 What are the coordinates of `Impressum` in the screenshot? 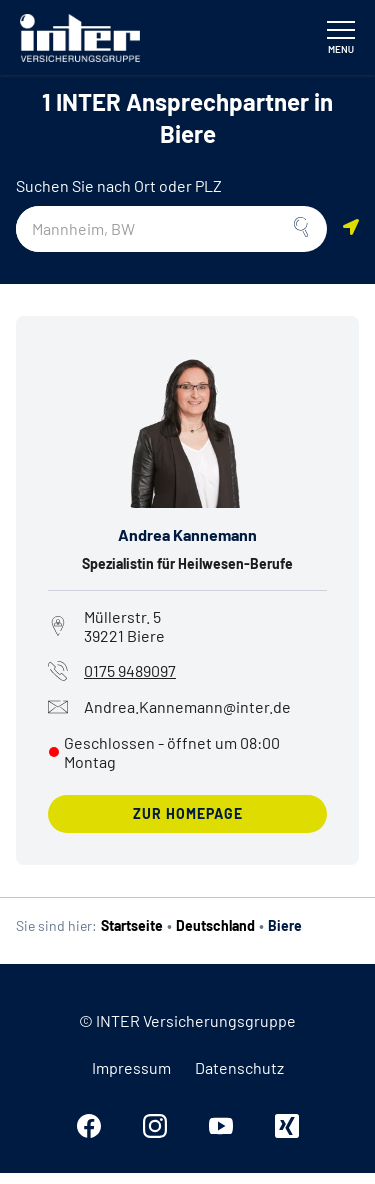 It's located at (131, 1067).